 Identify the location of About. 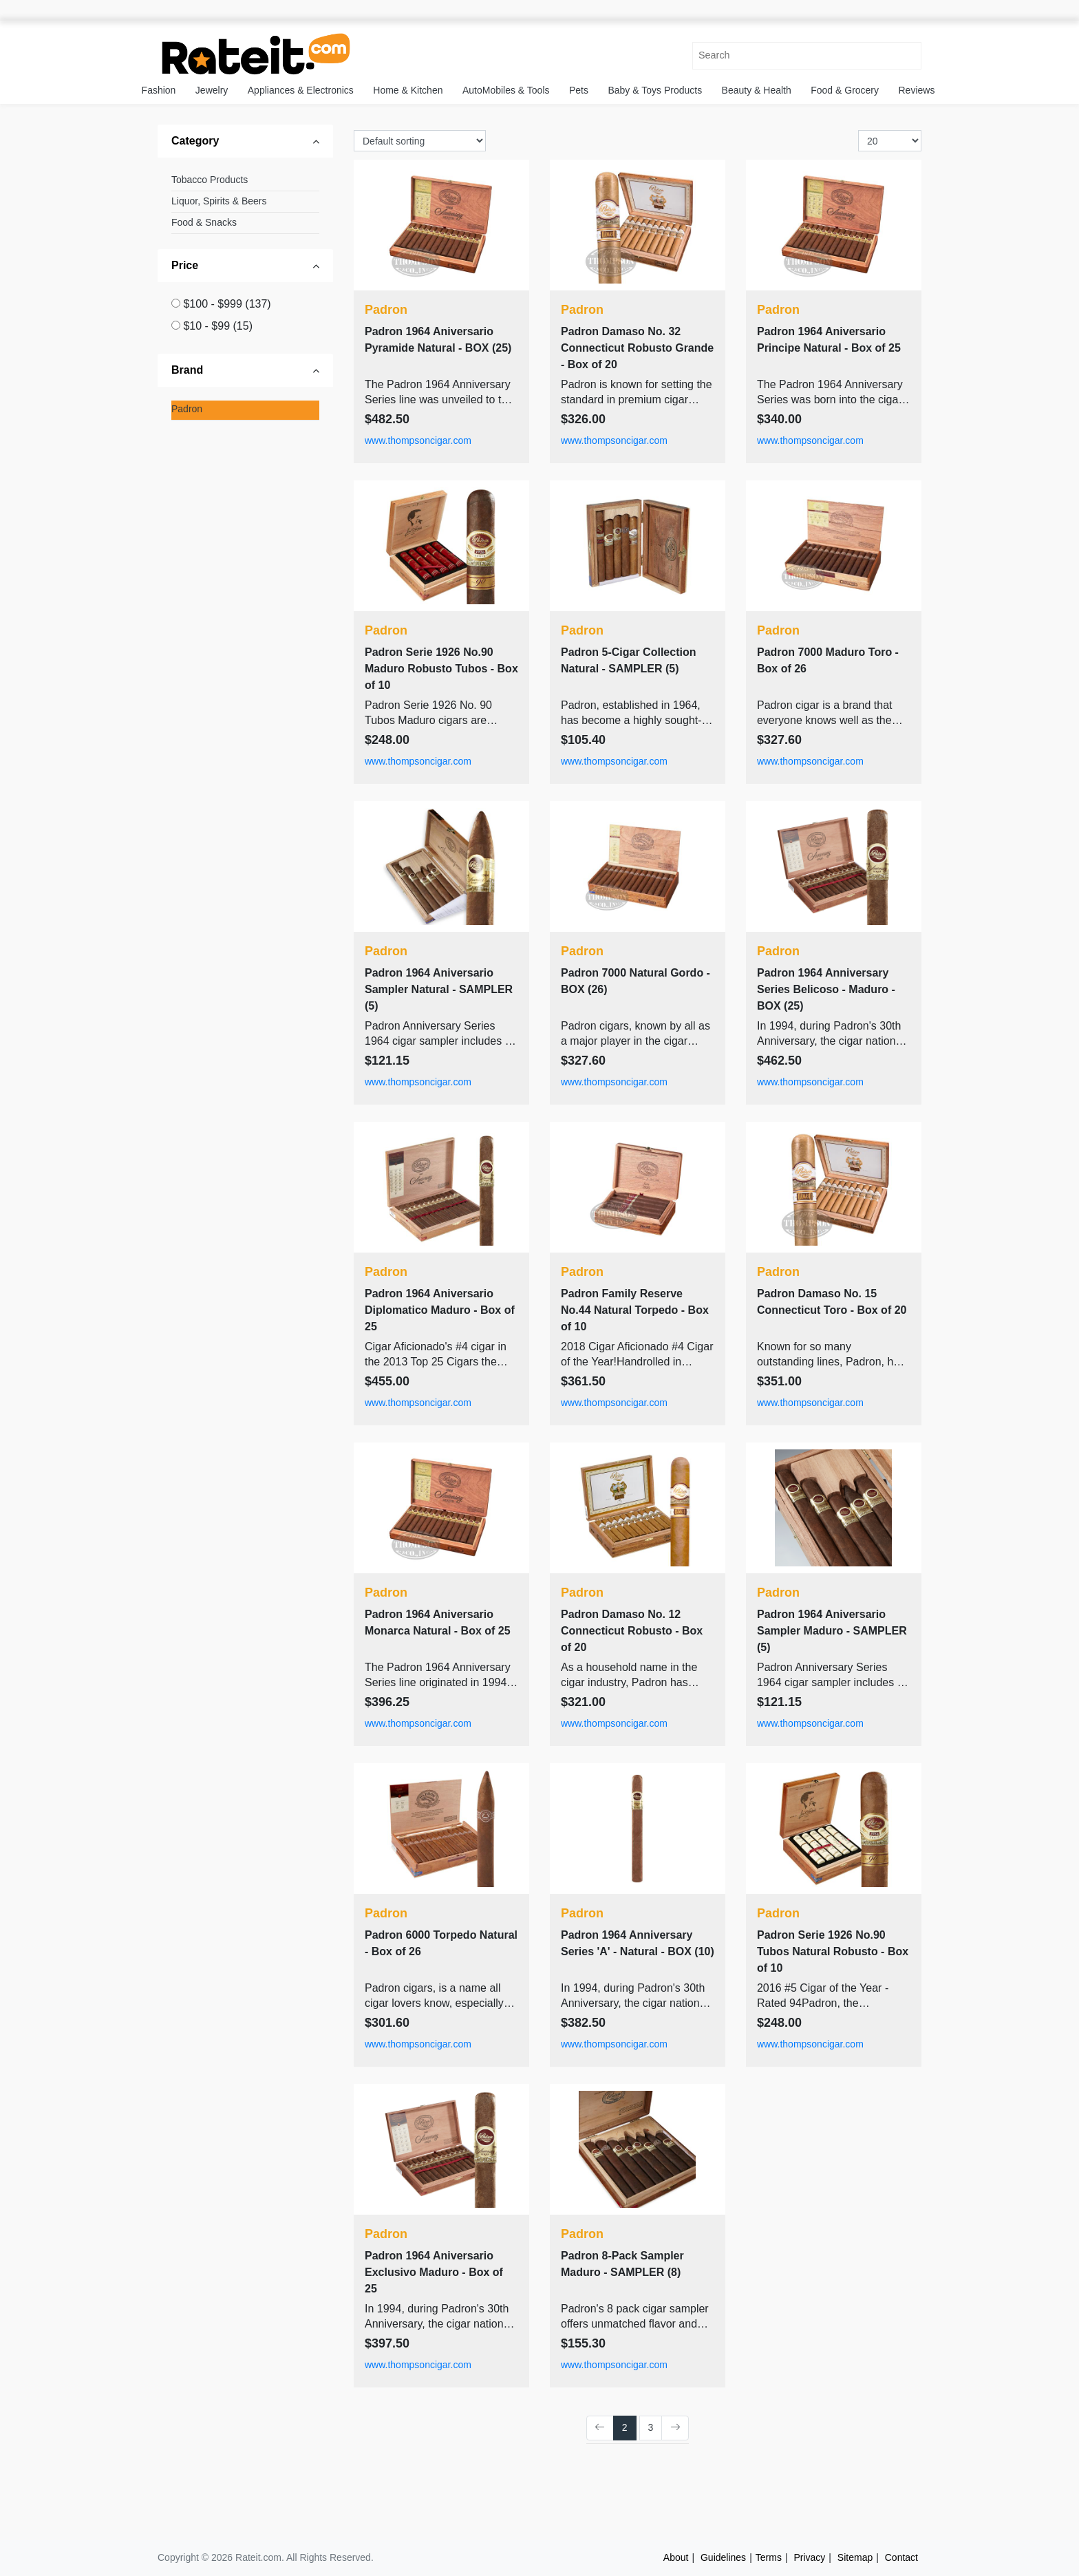
(676, 2557).